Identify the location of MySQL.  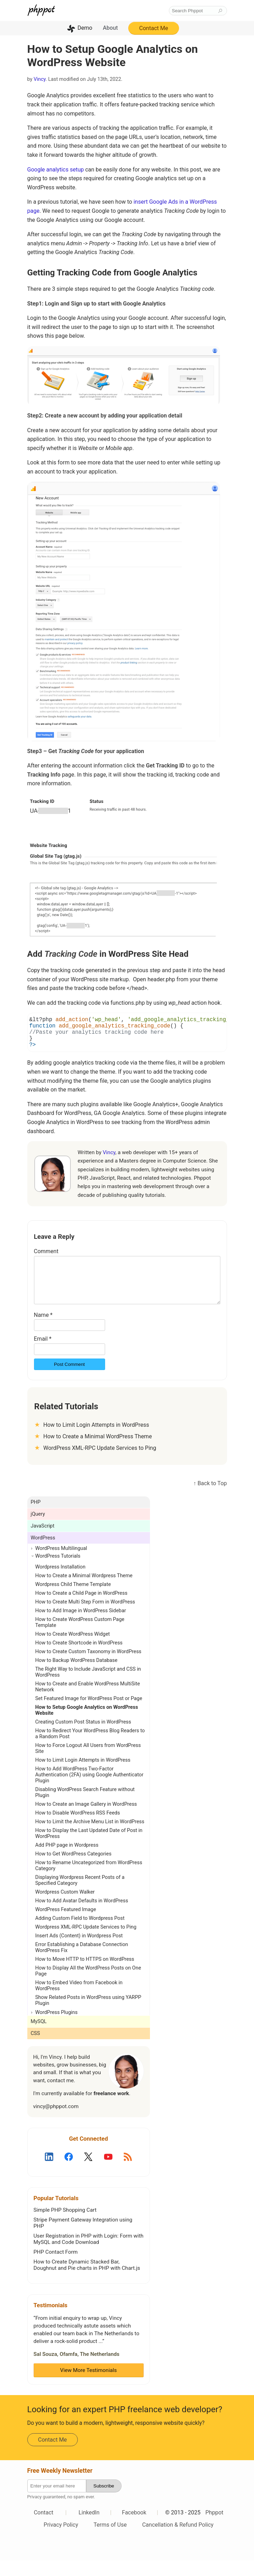
(39, 2037).